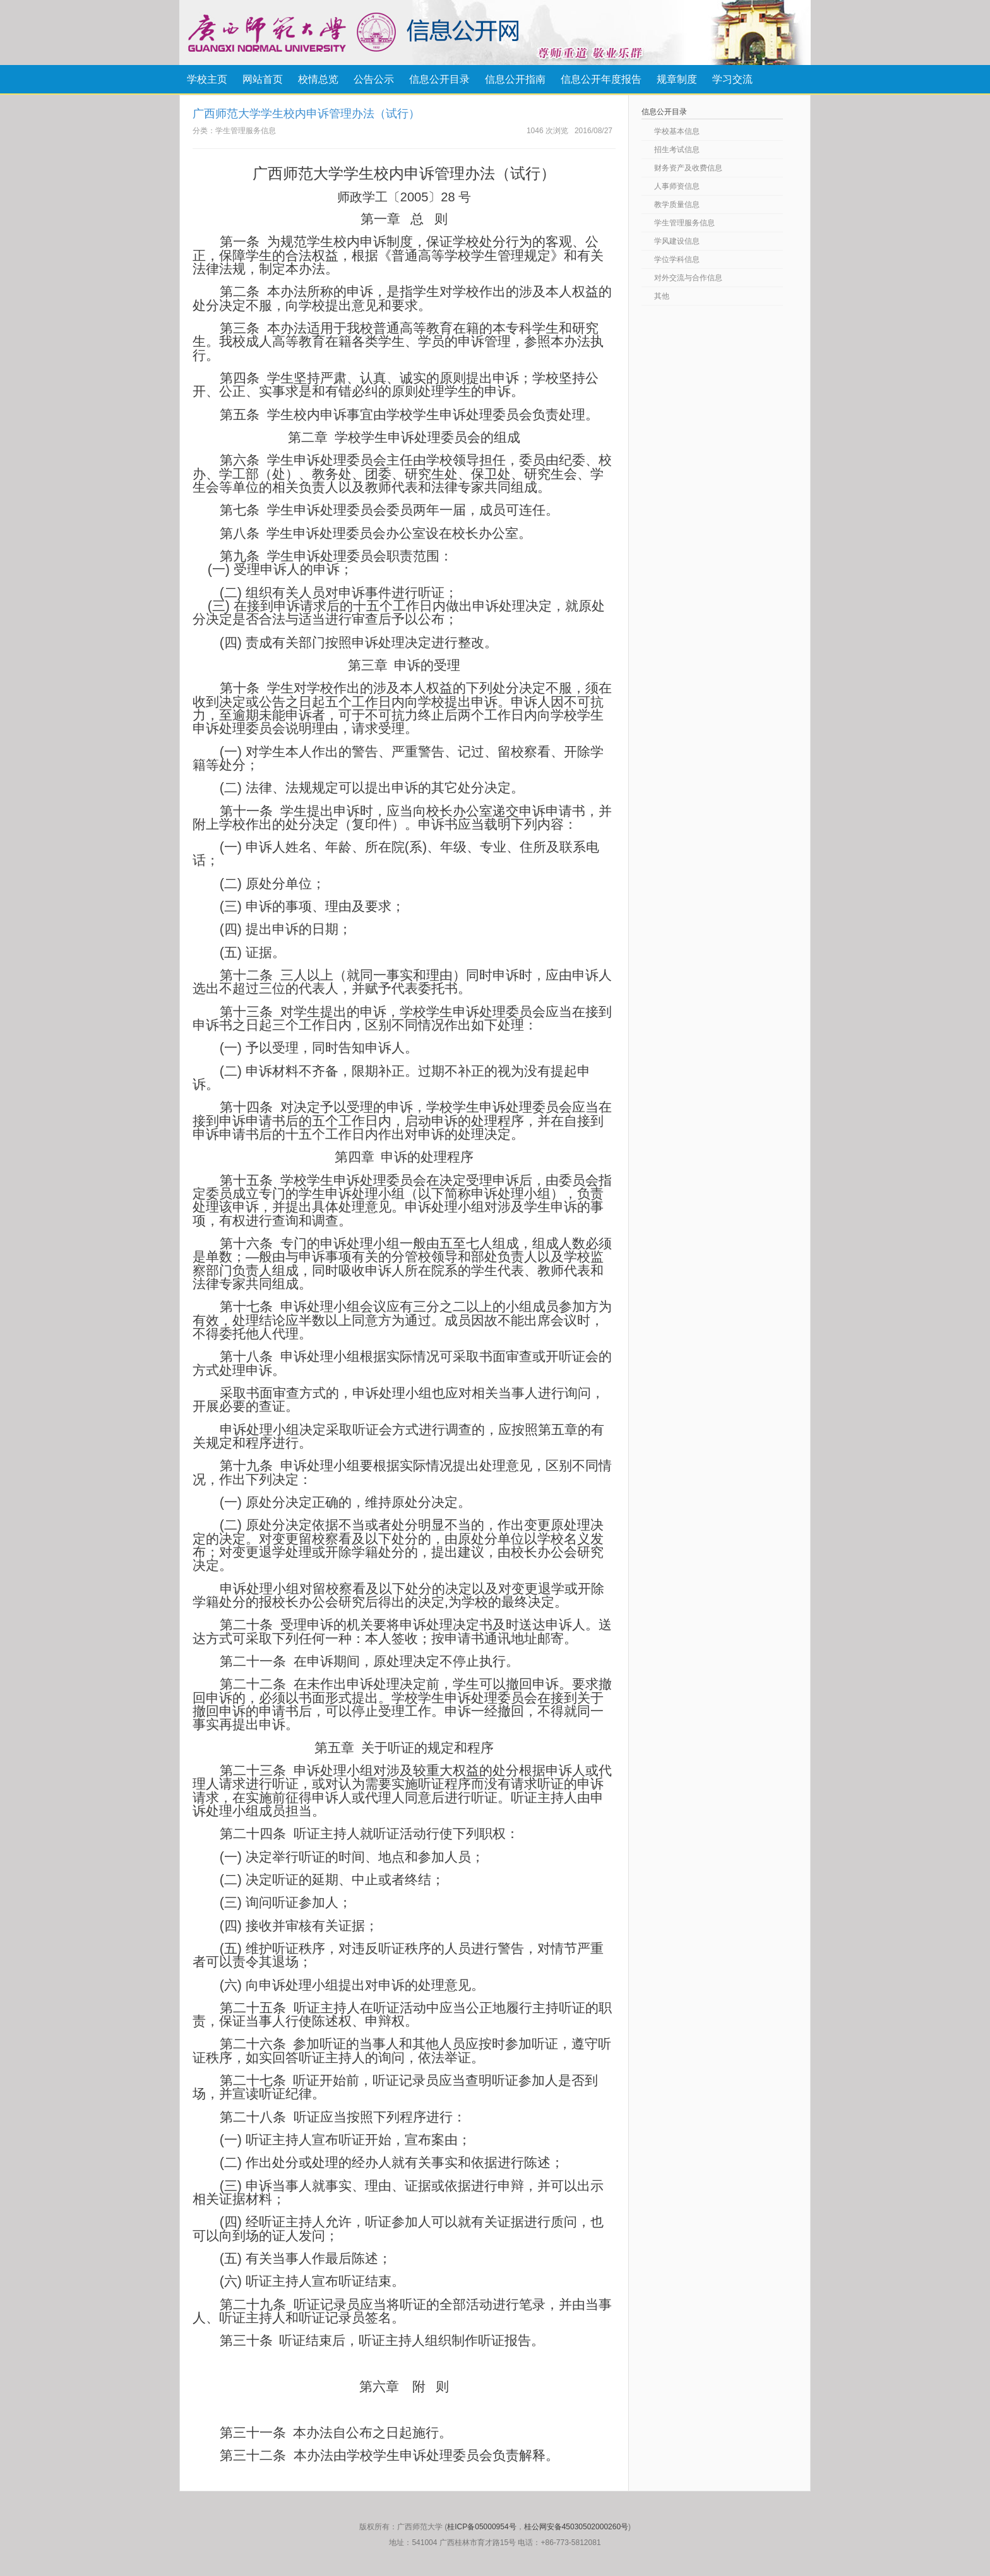 This screenshot has width=990, height=2576. What do you see at coordinates (677, 259) in the screenshot?
I see `学位学科信息` at bounding box center [677, 259].